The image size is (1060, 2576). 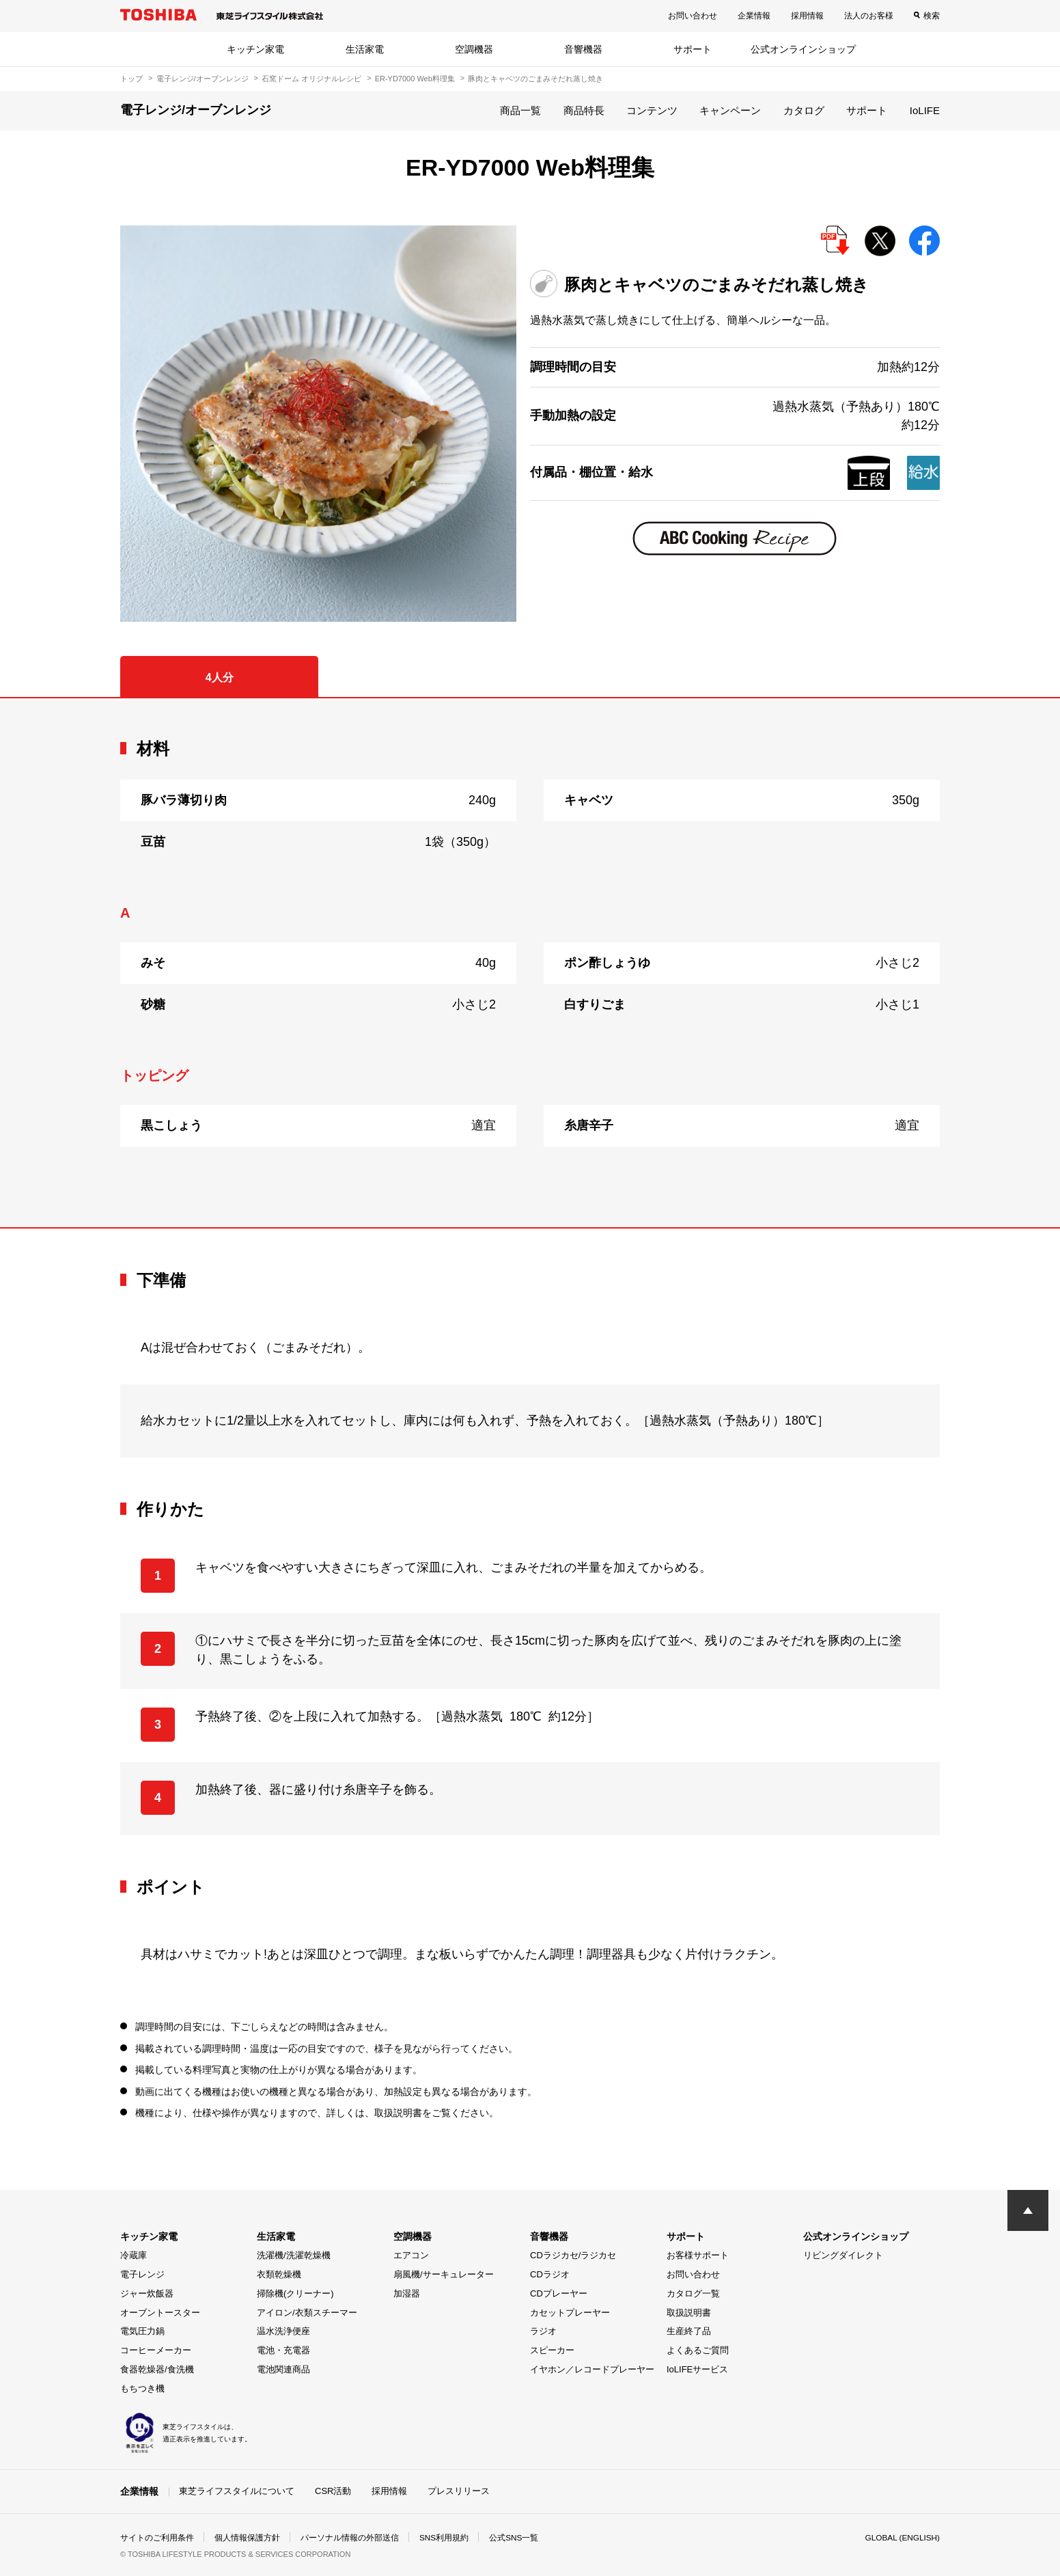 What do you see at coordinates (543, 2331) in the screenshot?
I see `ラジオ` at bounding box center [543, 2331].